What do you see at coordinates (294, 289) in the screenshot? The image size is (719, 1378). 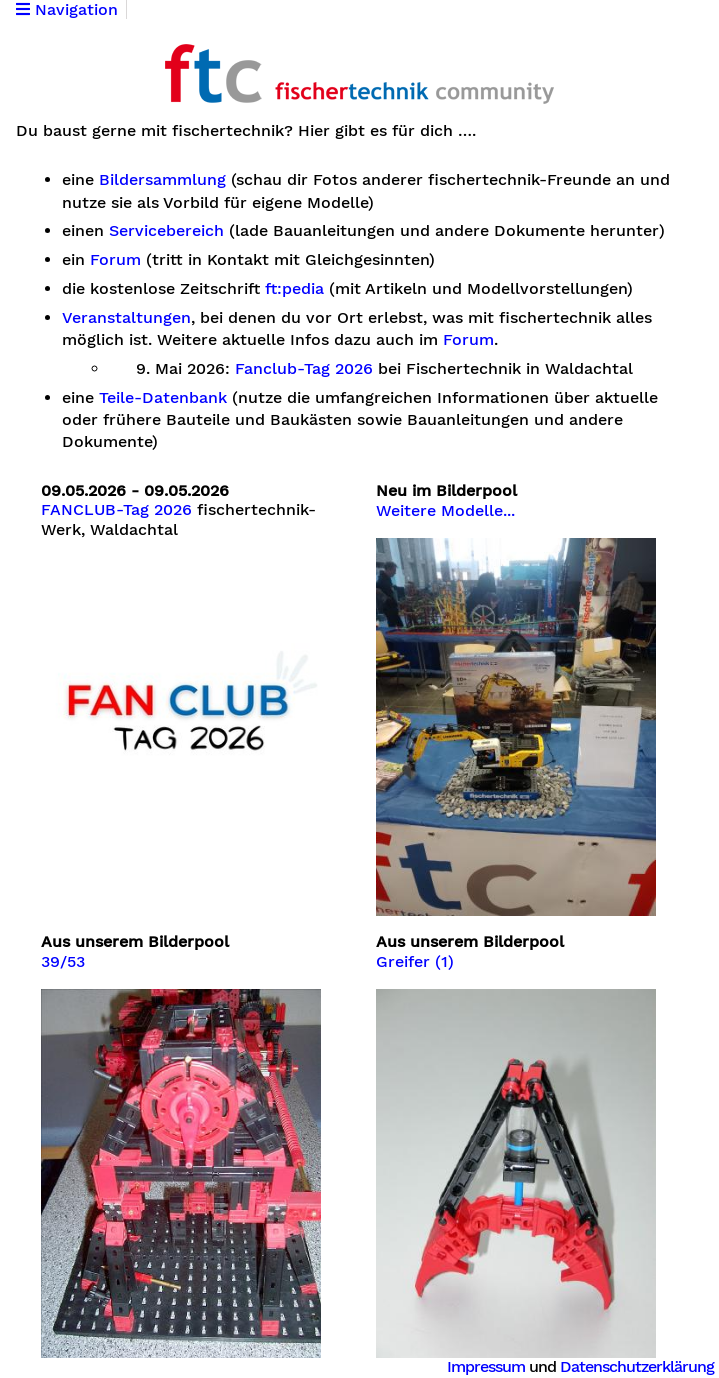 I see `ft:pedia` at bounding box center [294, 289].